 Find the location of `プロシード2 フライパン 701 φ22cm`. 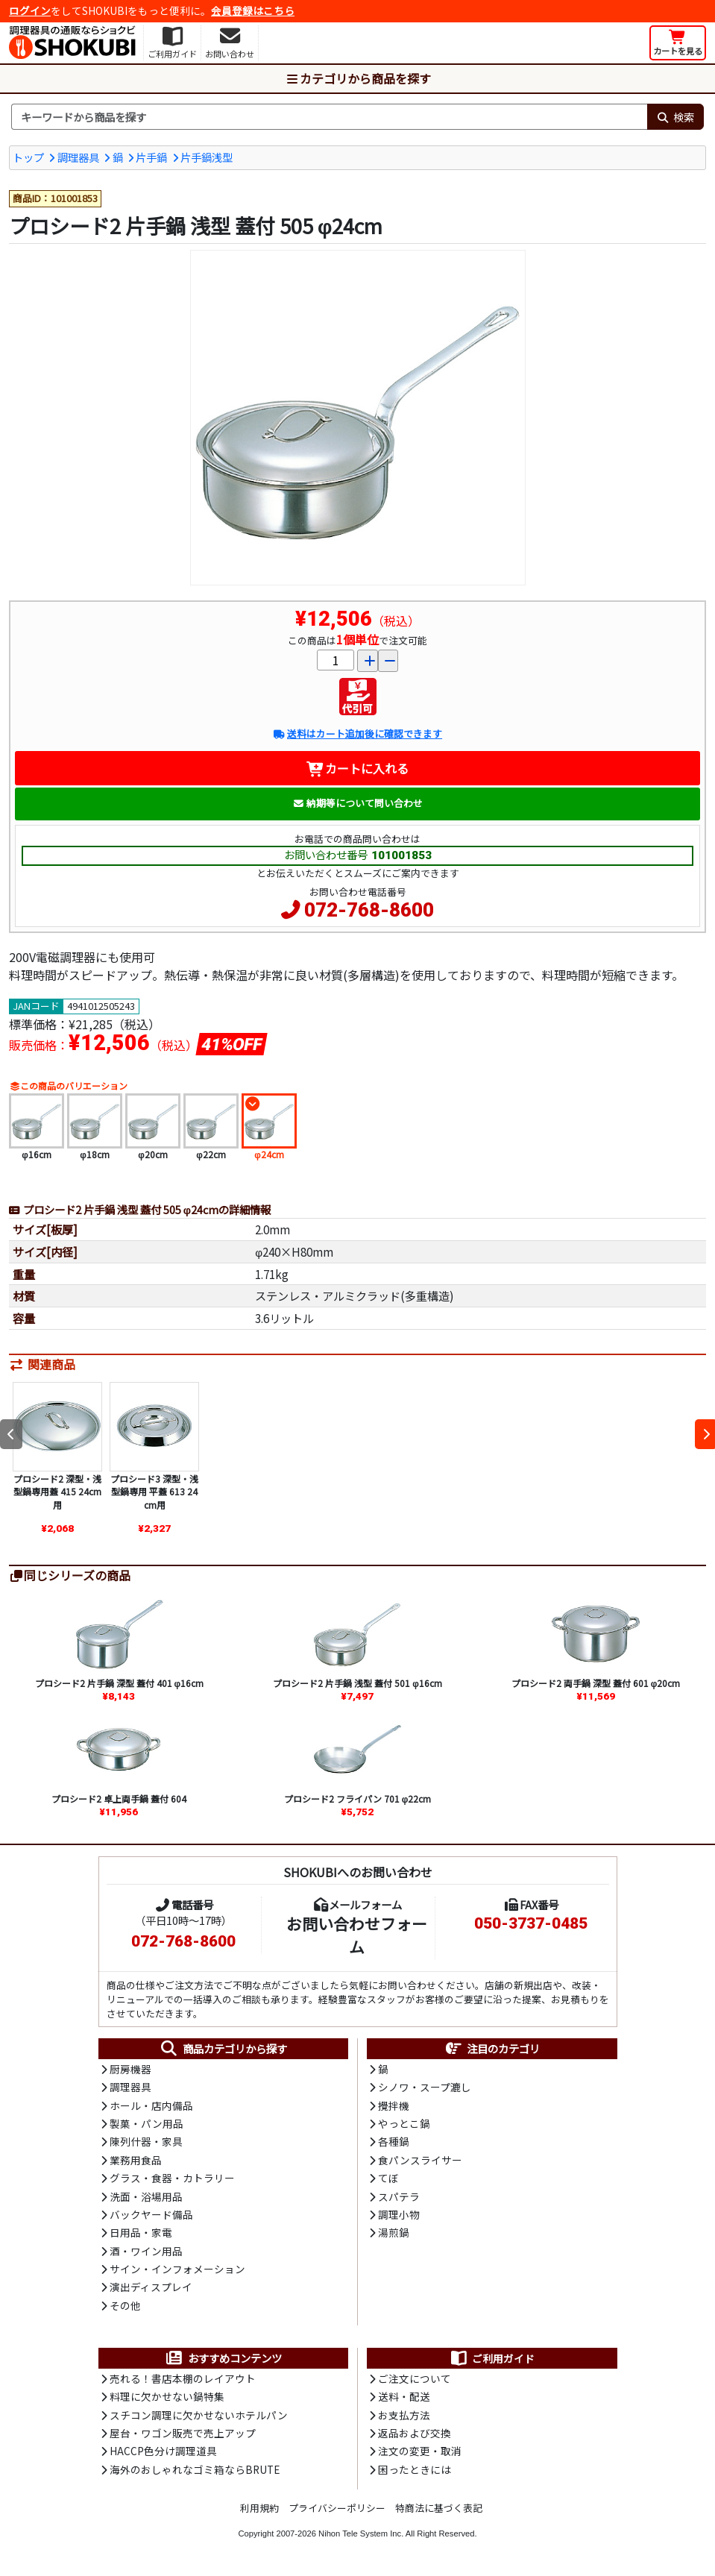

プロシード2 フライパン 701 φ22cm is located at coordinates (358, 1798).